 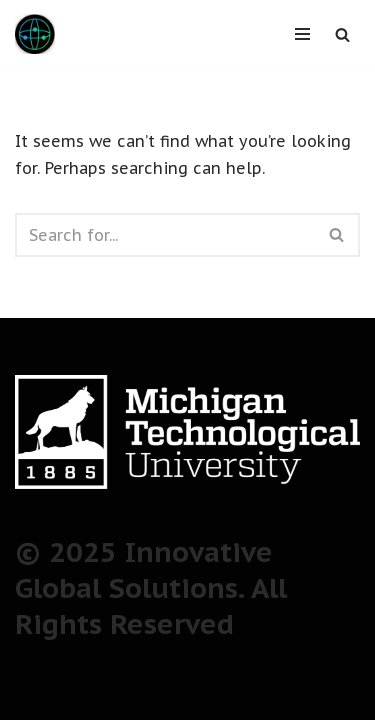 What do you see at coordinates (262, 698) in the screenshot?
I see `WordPress` at bounding box center [262, 698].